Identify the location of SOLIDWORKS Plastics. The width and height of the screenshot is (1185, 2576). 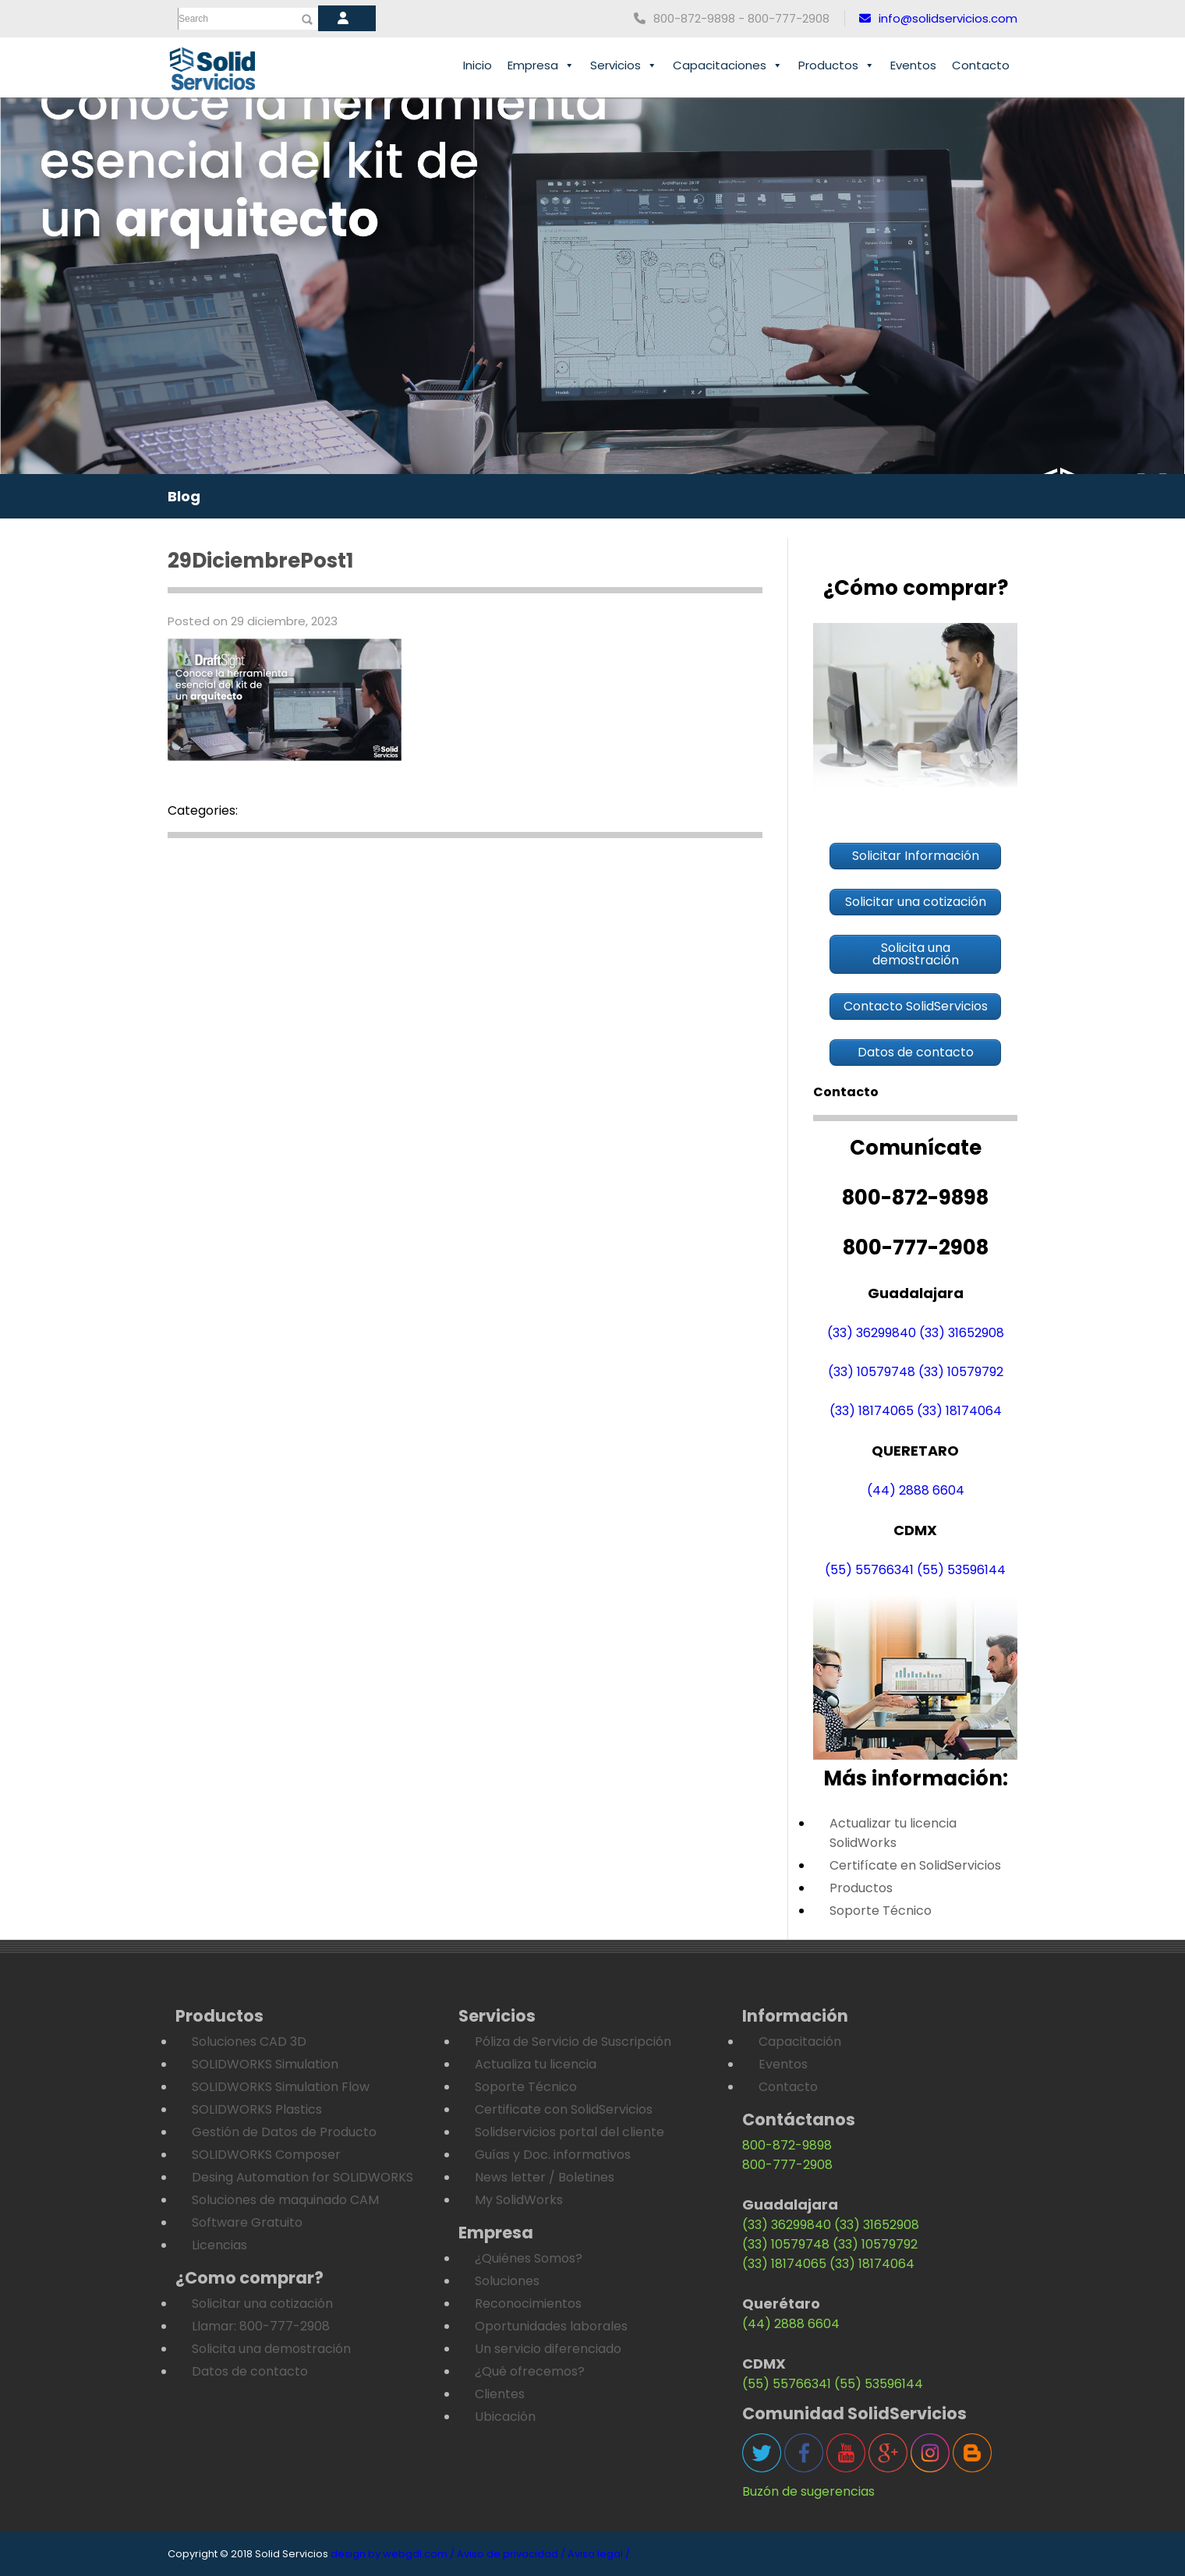
(257, 2109).